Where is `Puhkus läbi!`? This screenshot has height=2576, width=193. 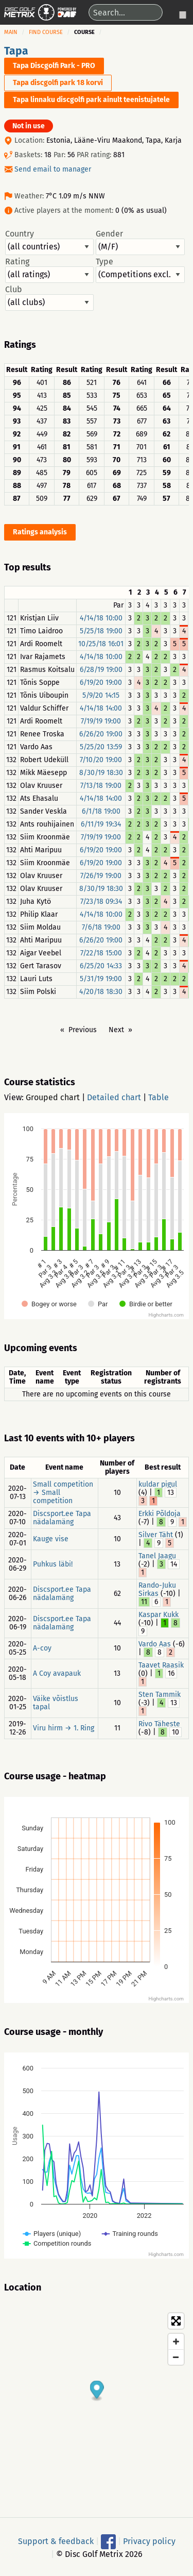
Puhkus läbi! is located at coordinates (53, 1564).